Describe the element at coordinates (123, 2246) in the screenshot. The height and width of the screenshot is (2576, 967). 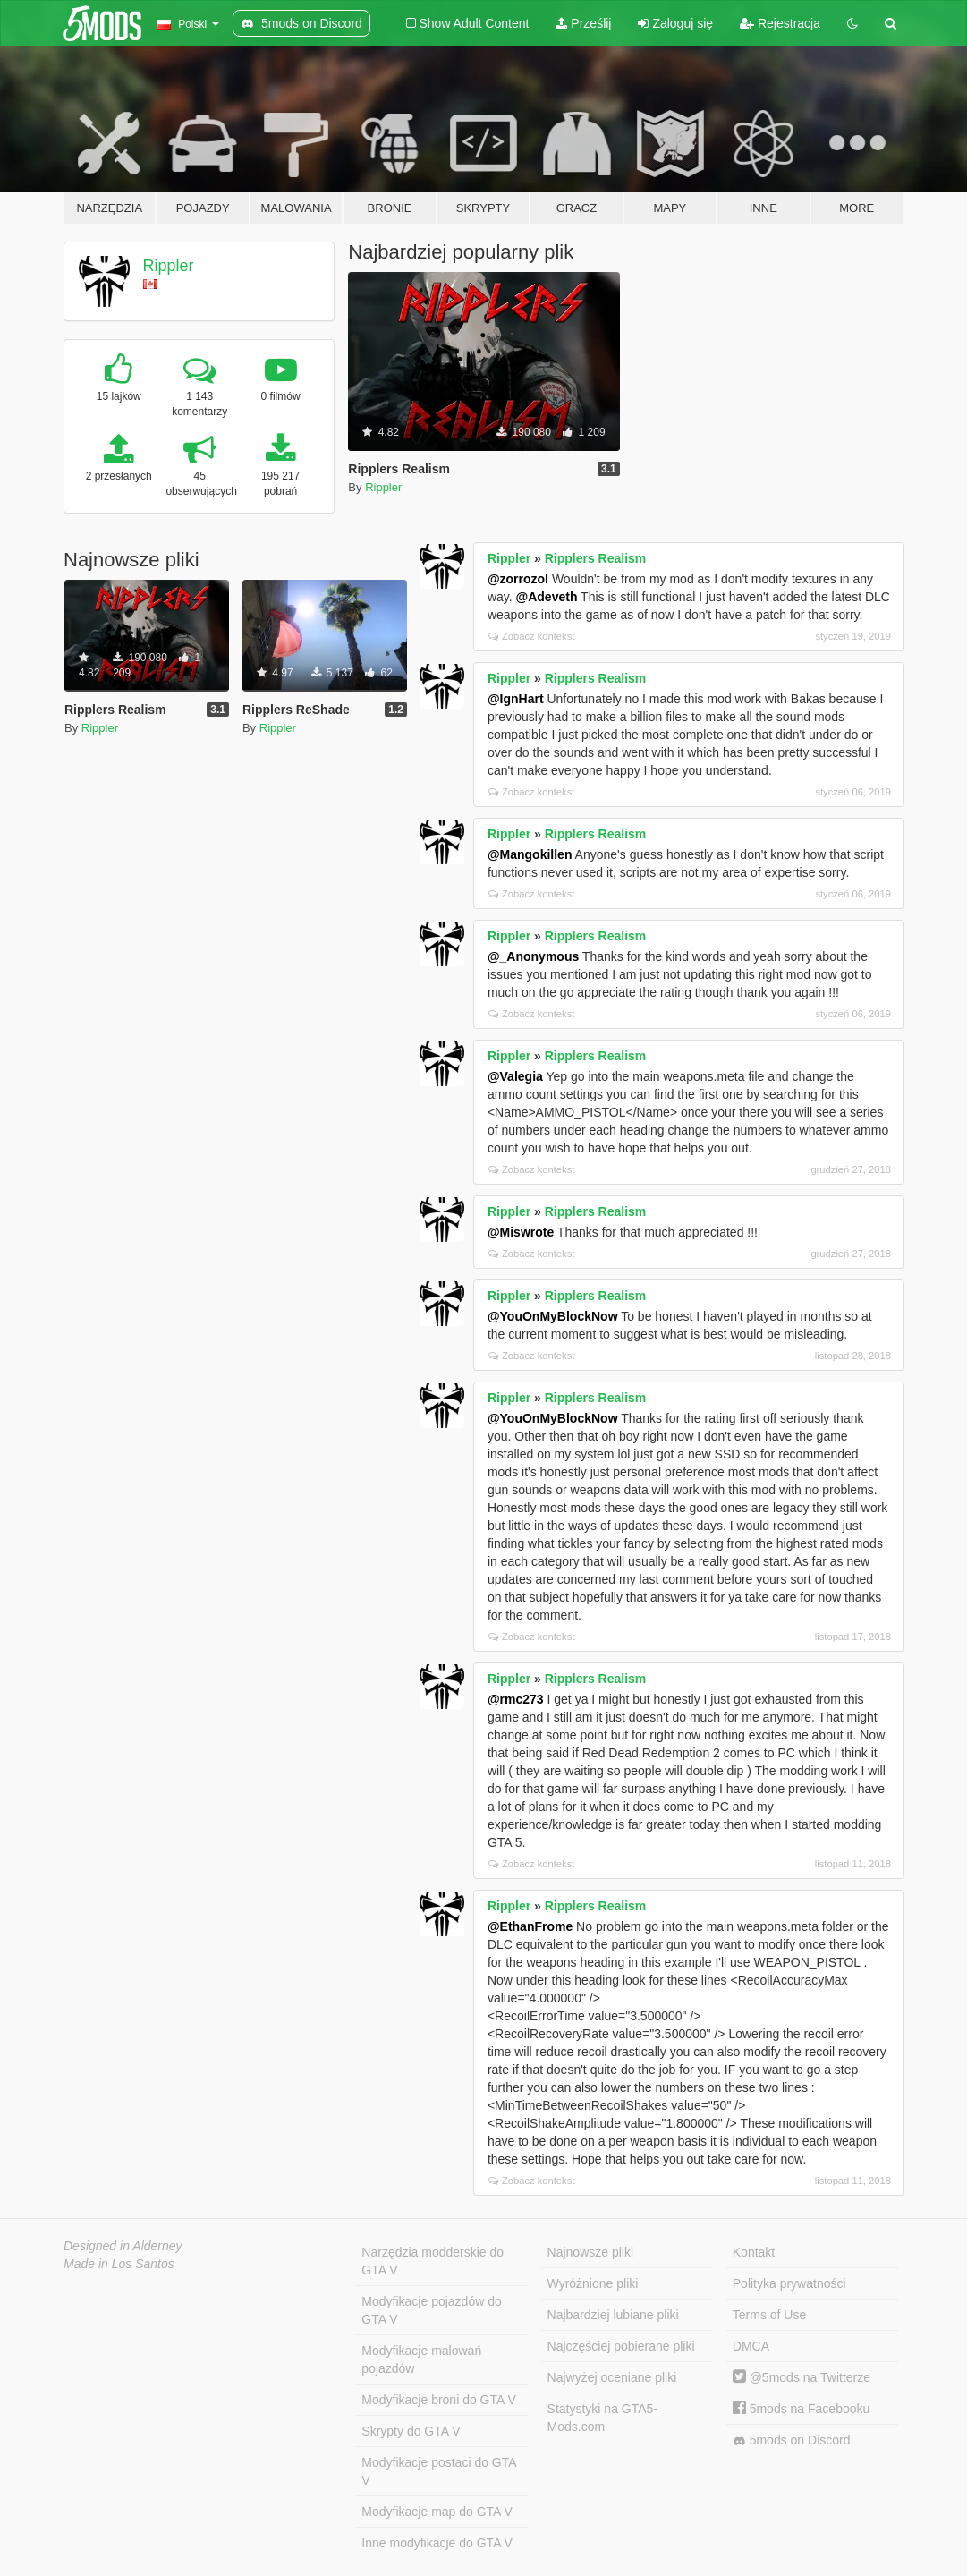
I see `Designed in Alderney` at that location.